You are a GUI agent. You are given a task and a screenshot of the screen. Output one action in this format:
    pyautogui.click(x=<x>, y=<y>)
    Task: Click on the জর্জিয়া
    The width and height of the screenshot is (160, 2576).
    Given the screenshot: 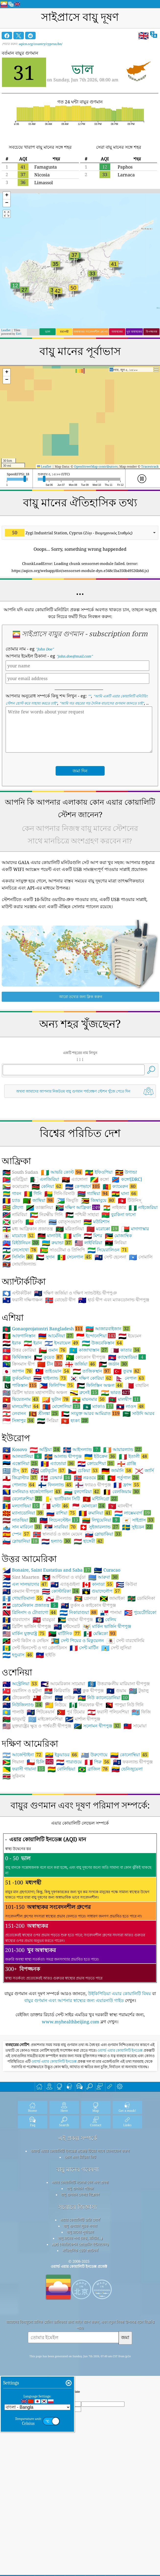 What is the action you would take?
    pyautogui.click(x=80, y=1432)
    